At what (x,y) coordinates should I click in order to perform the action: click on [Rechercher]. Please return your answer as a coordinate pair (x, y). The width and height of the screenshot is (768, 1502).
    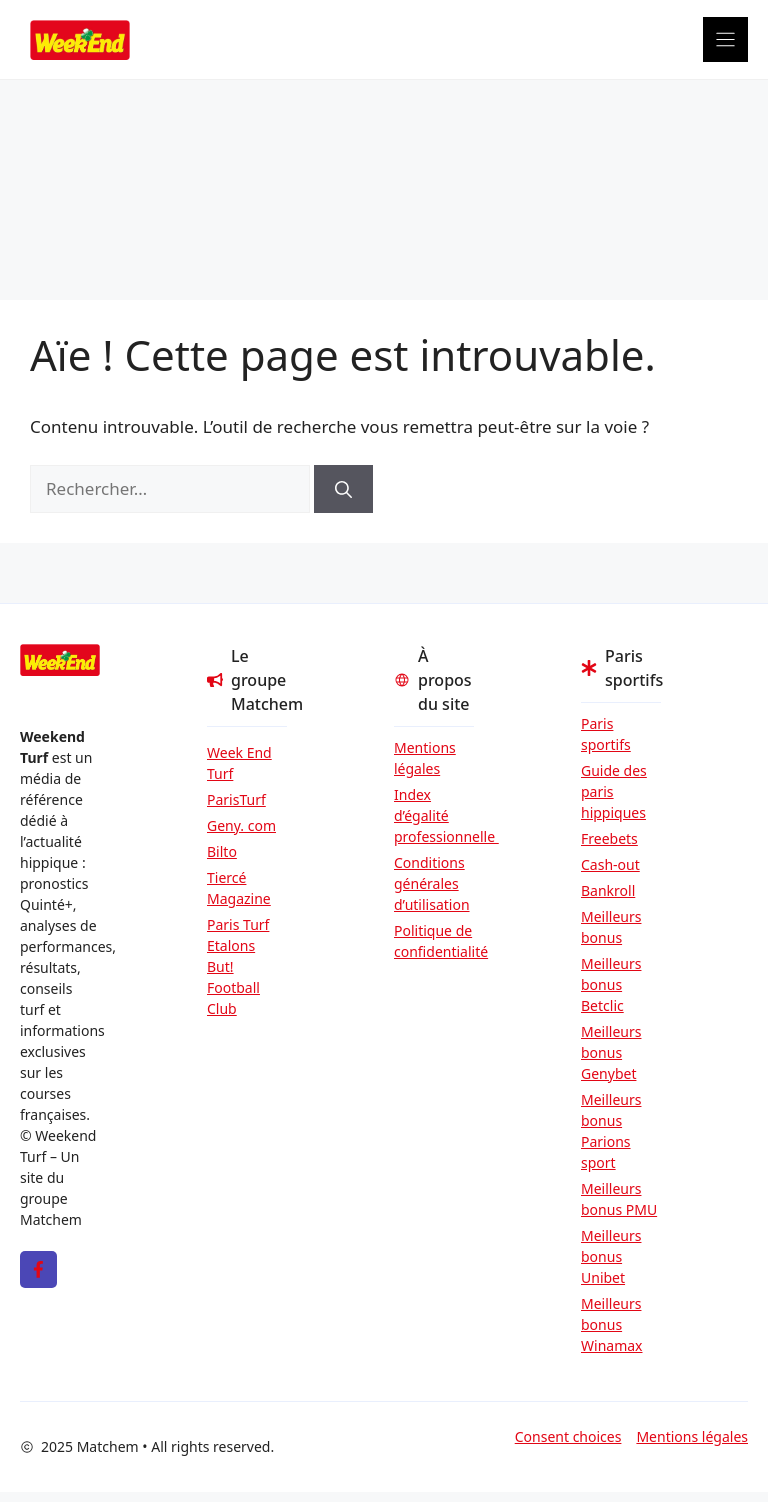
    Looking at the image, I should click on (343, 489).